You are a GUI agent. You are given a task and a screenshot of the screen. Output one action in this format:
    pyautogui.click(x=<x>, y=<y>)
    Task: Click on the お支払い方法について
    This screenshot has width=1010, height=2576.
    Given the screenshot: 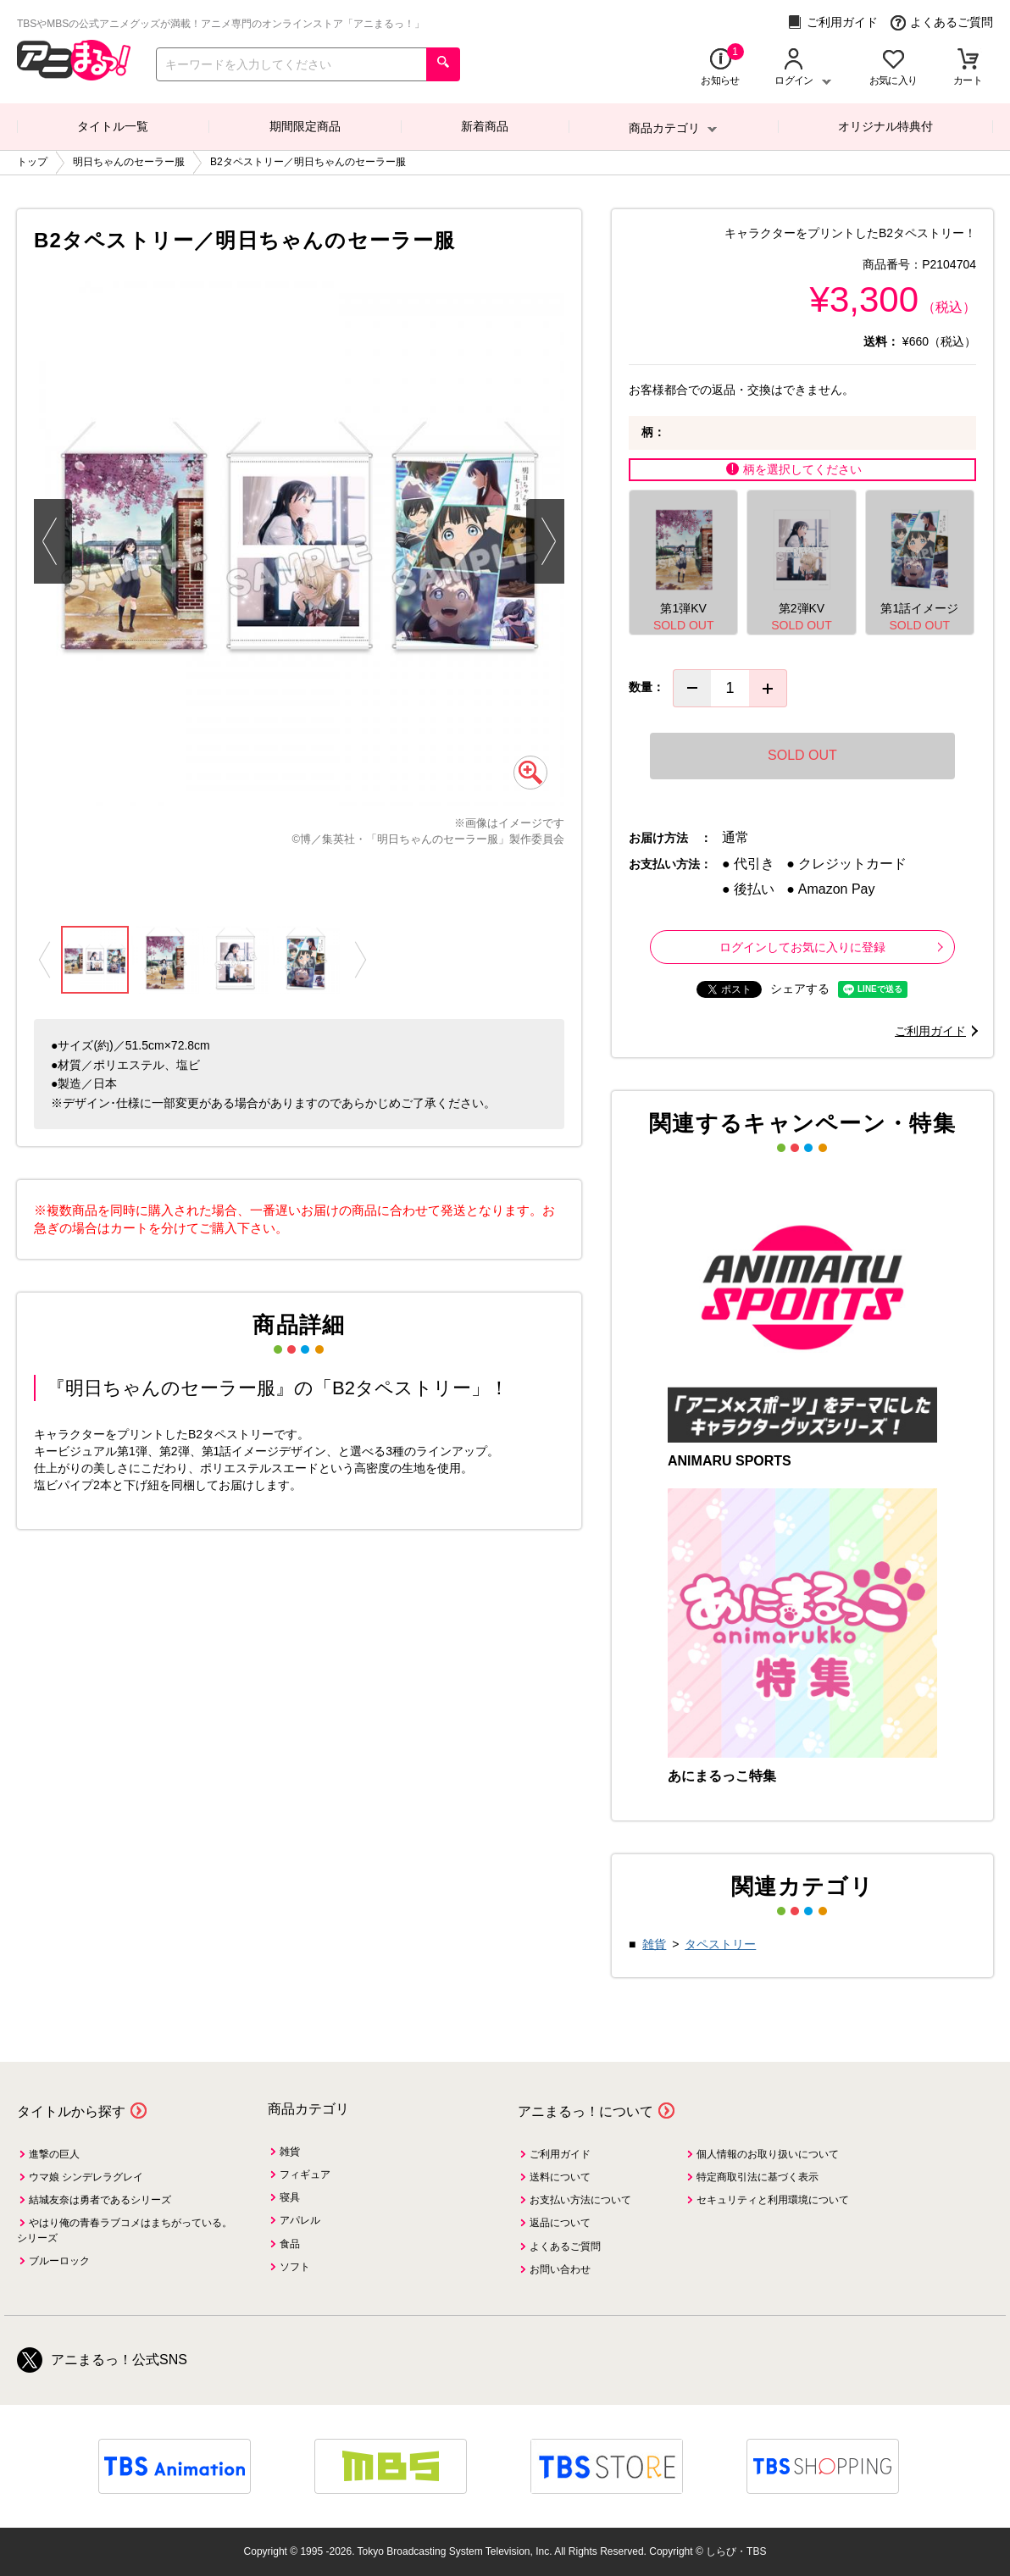 What is the action you would take?
    pyautogui.click(x=580, y=2200)
    